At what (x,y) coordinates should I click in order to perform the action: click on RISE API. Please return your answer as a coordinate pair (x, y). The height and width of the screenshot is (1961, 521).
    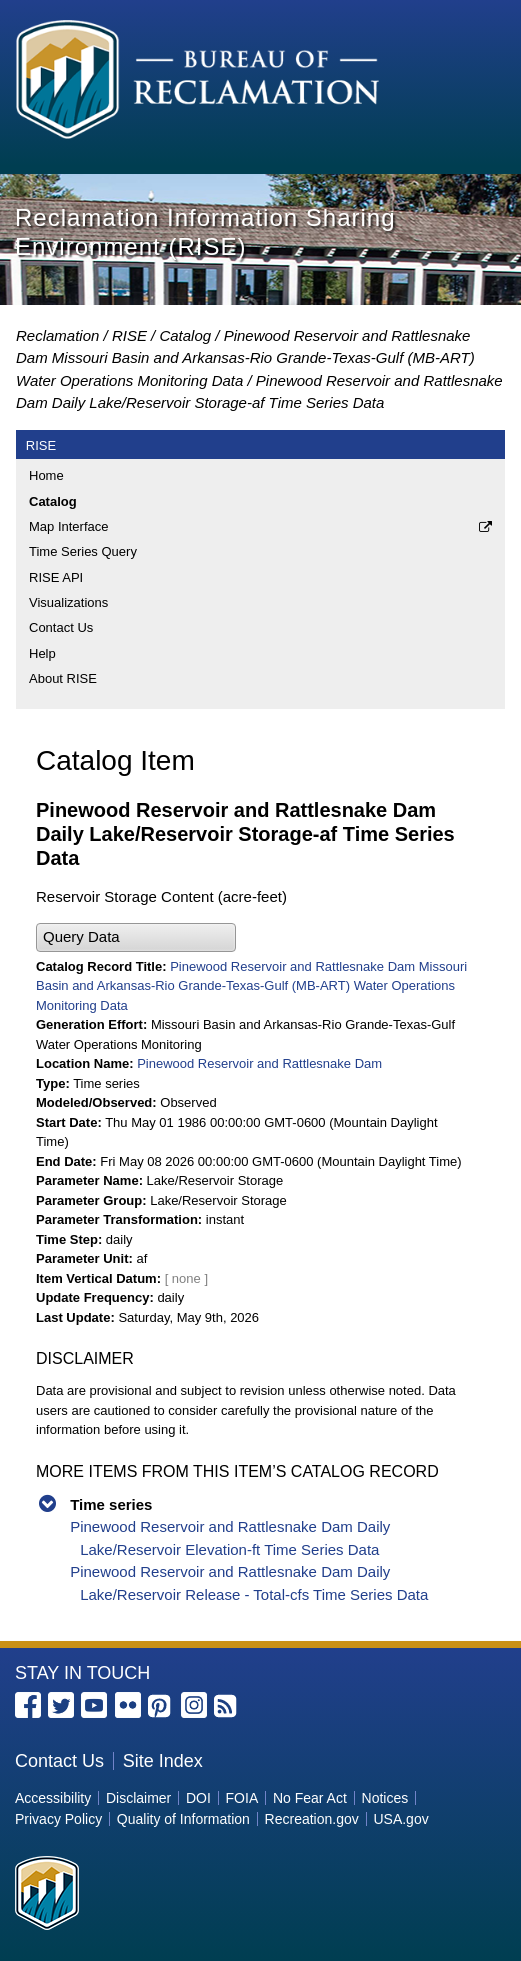
    Looking at the image, I should click on (56, 577).